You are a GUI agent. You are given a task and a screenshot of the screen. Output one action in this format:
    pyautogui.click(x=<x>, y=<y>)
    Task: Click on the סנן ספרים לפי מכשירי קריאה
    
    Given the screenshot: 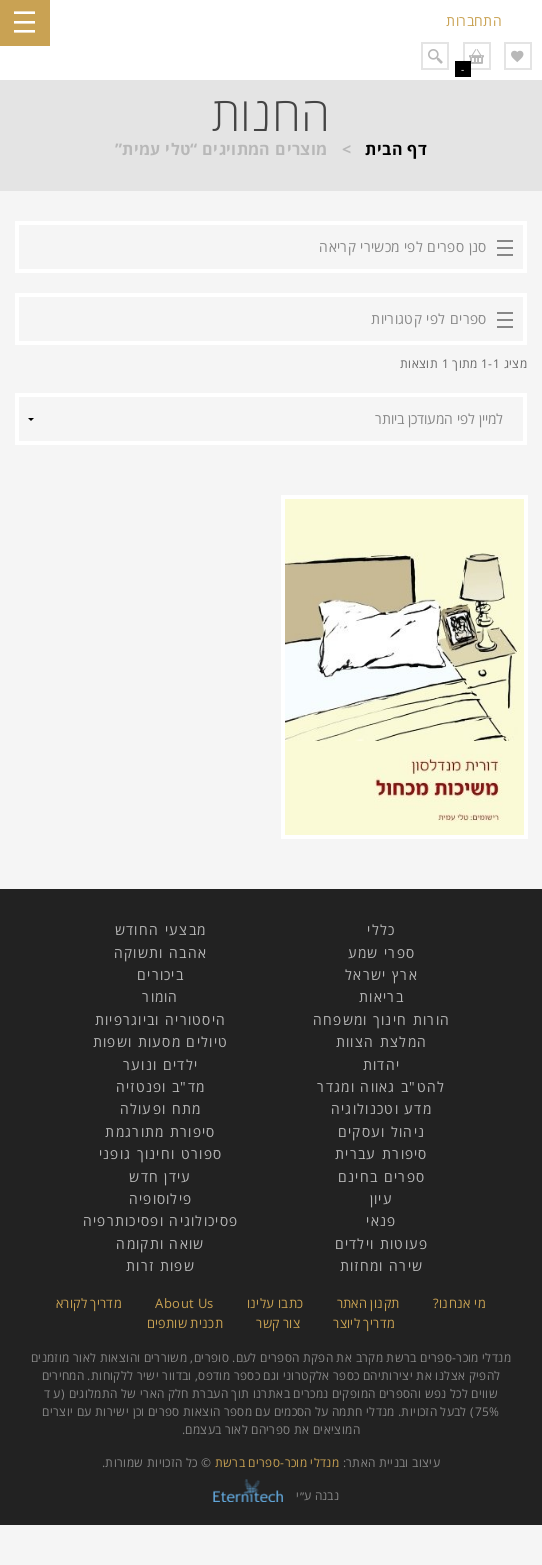 What is the action you would take?
    pyautogui.click(x=402, y=246)
    